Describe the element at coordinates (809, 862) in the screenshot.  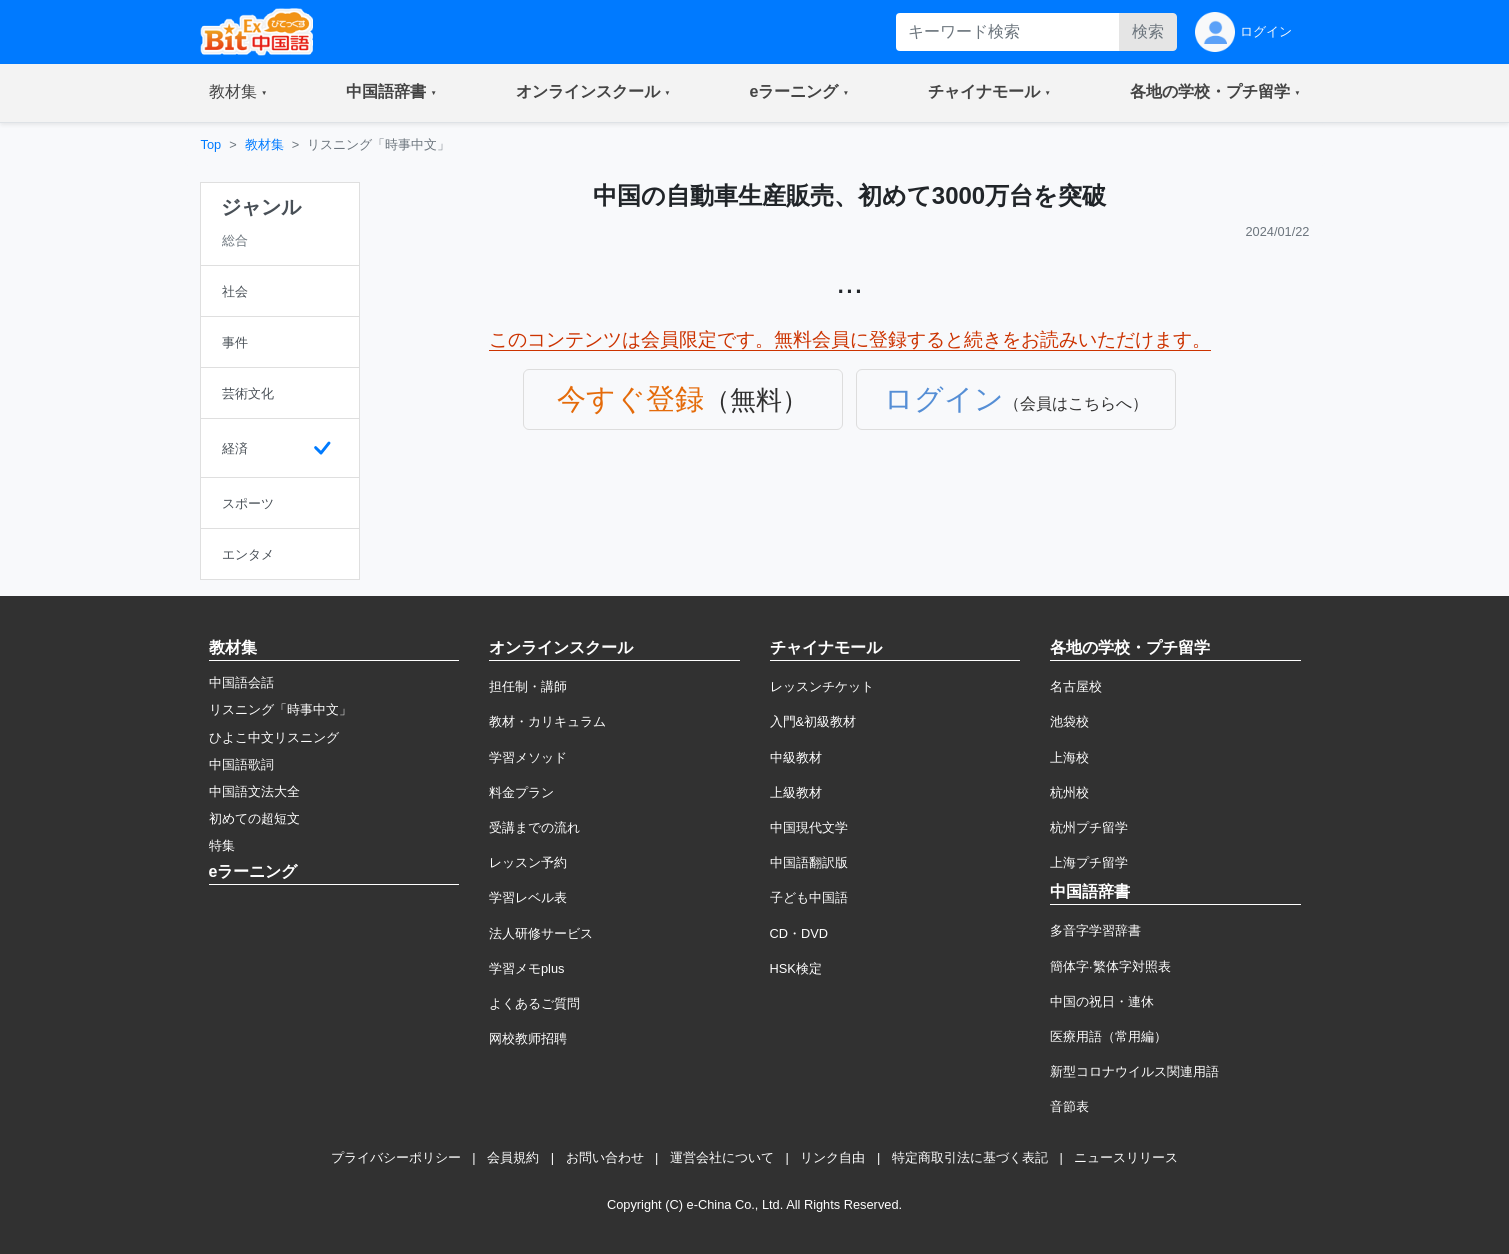
I see `中国語翻訳版` at that location.